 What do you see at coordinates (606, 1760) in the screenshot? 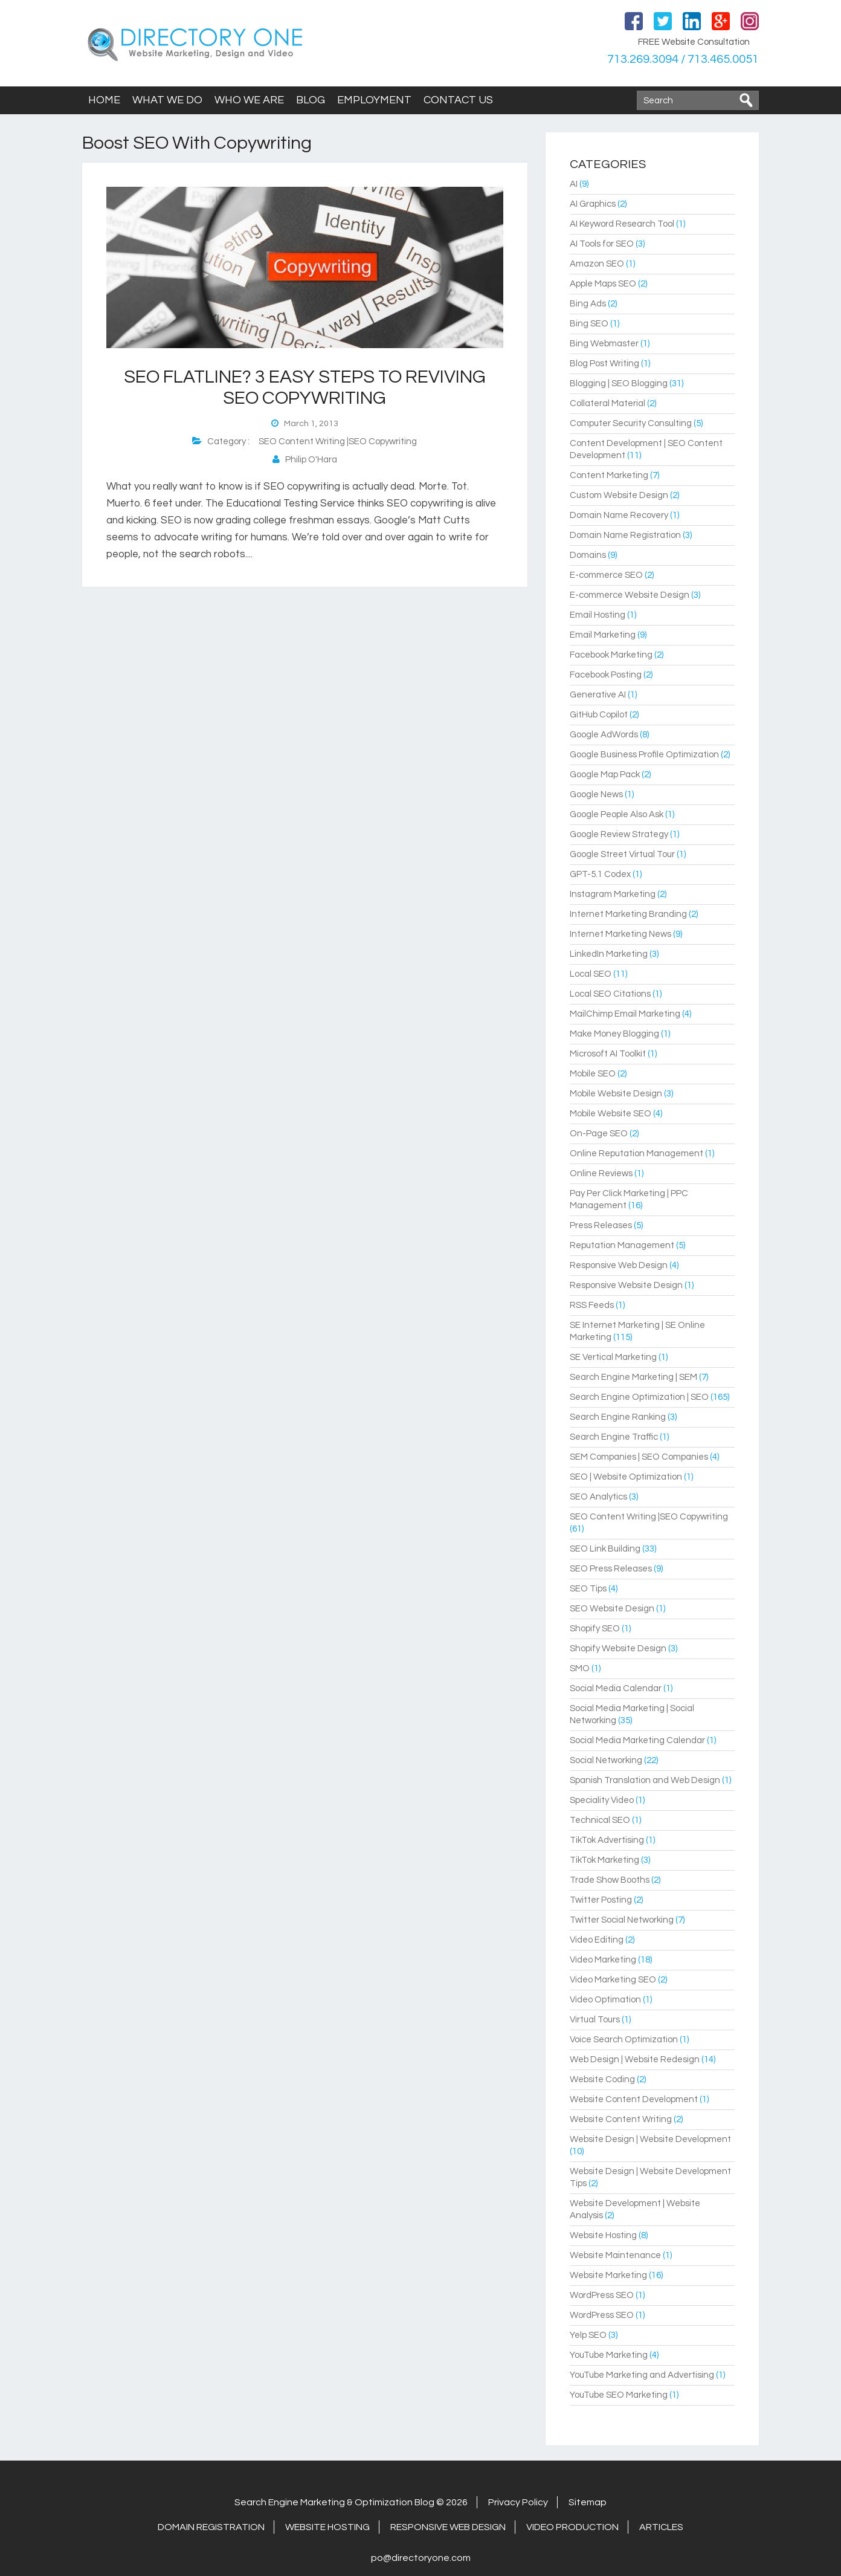
I see `Social Networking` at bounding box center [606, 1760].